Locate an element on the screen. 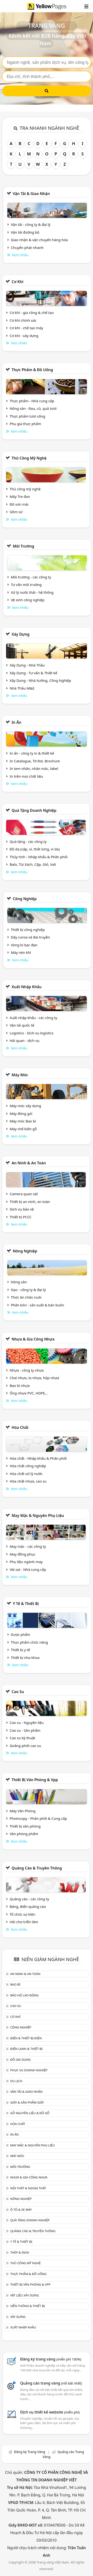  Chai nhựa, lọ nhựa, hộp nhựa is located at coordinates (34, 1377).